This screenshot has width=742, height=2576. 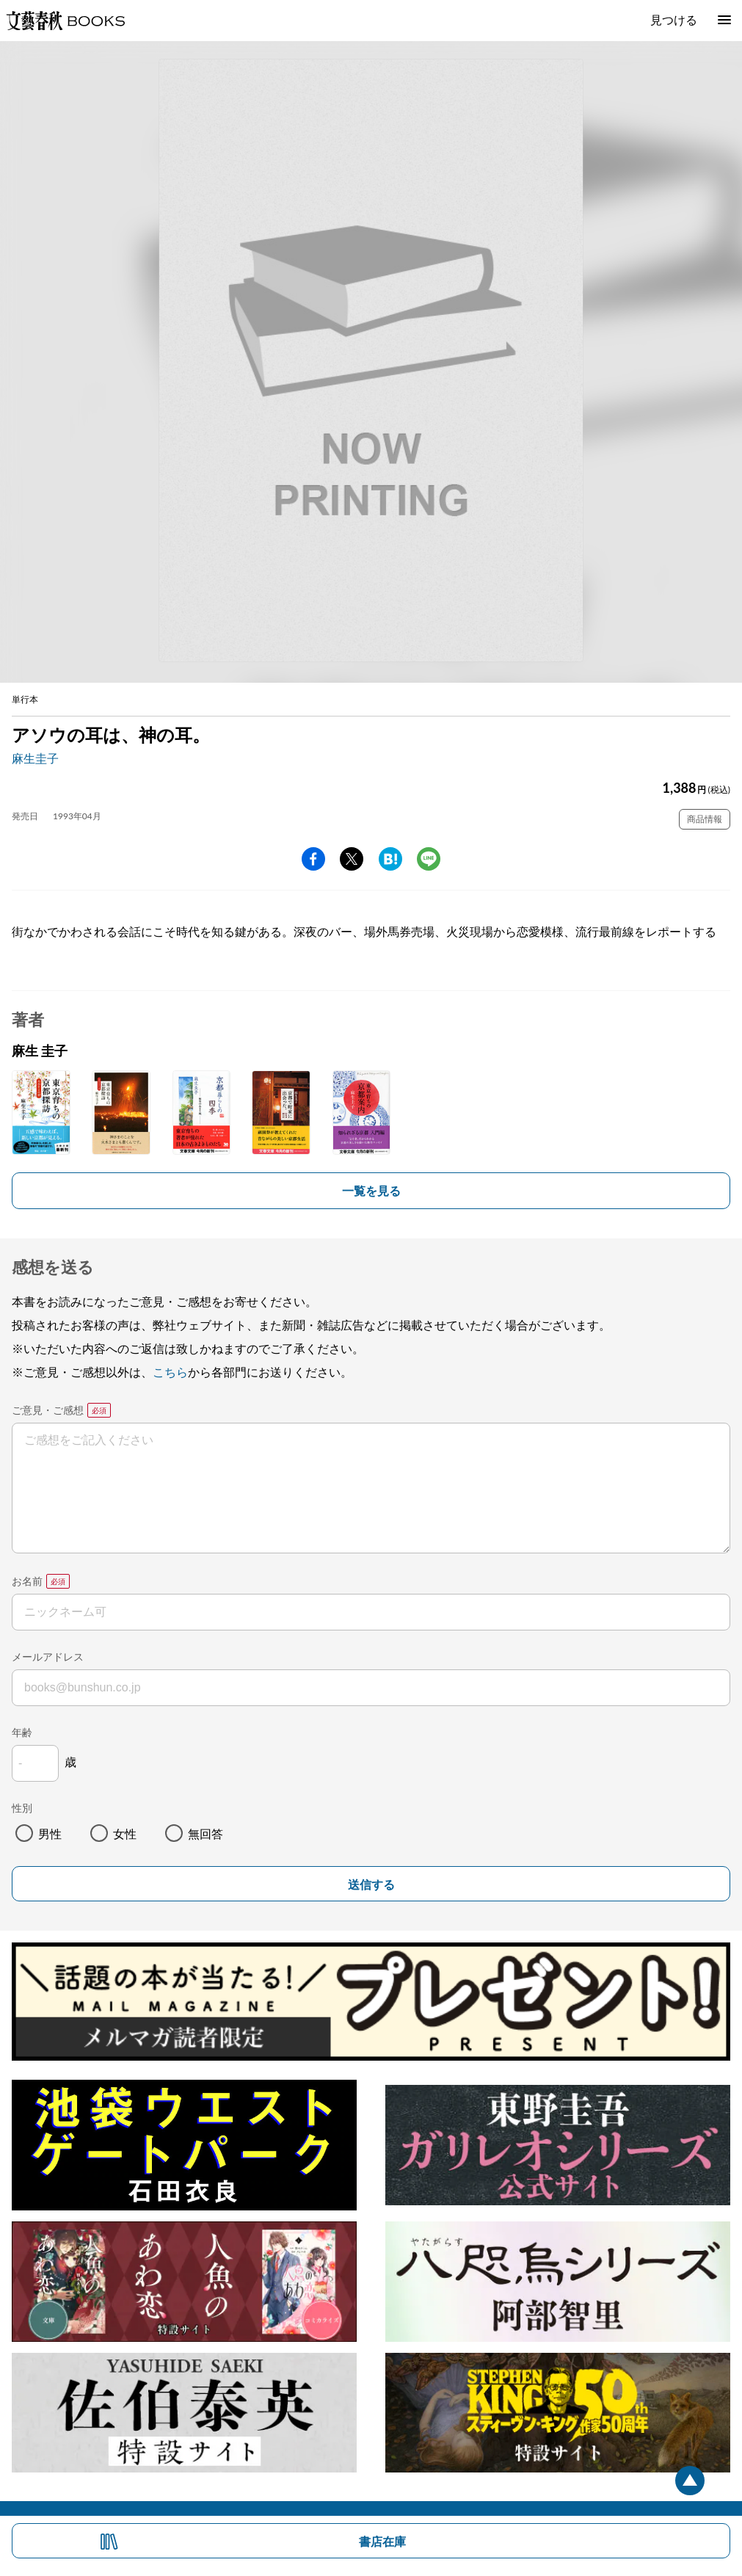 What do you see at coordinates (27, 1581) in the screenshot?
I see `お名前` at bounding box center [27, 1581].